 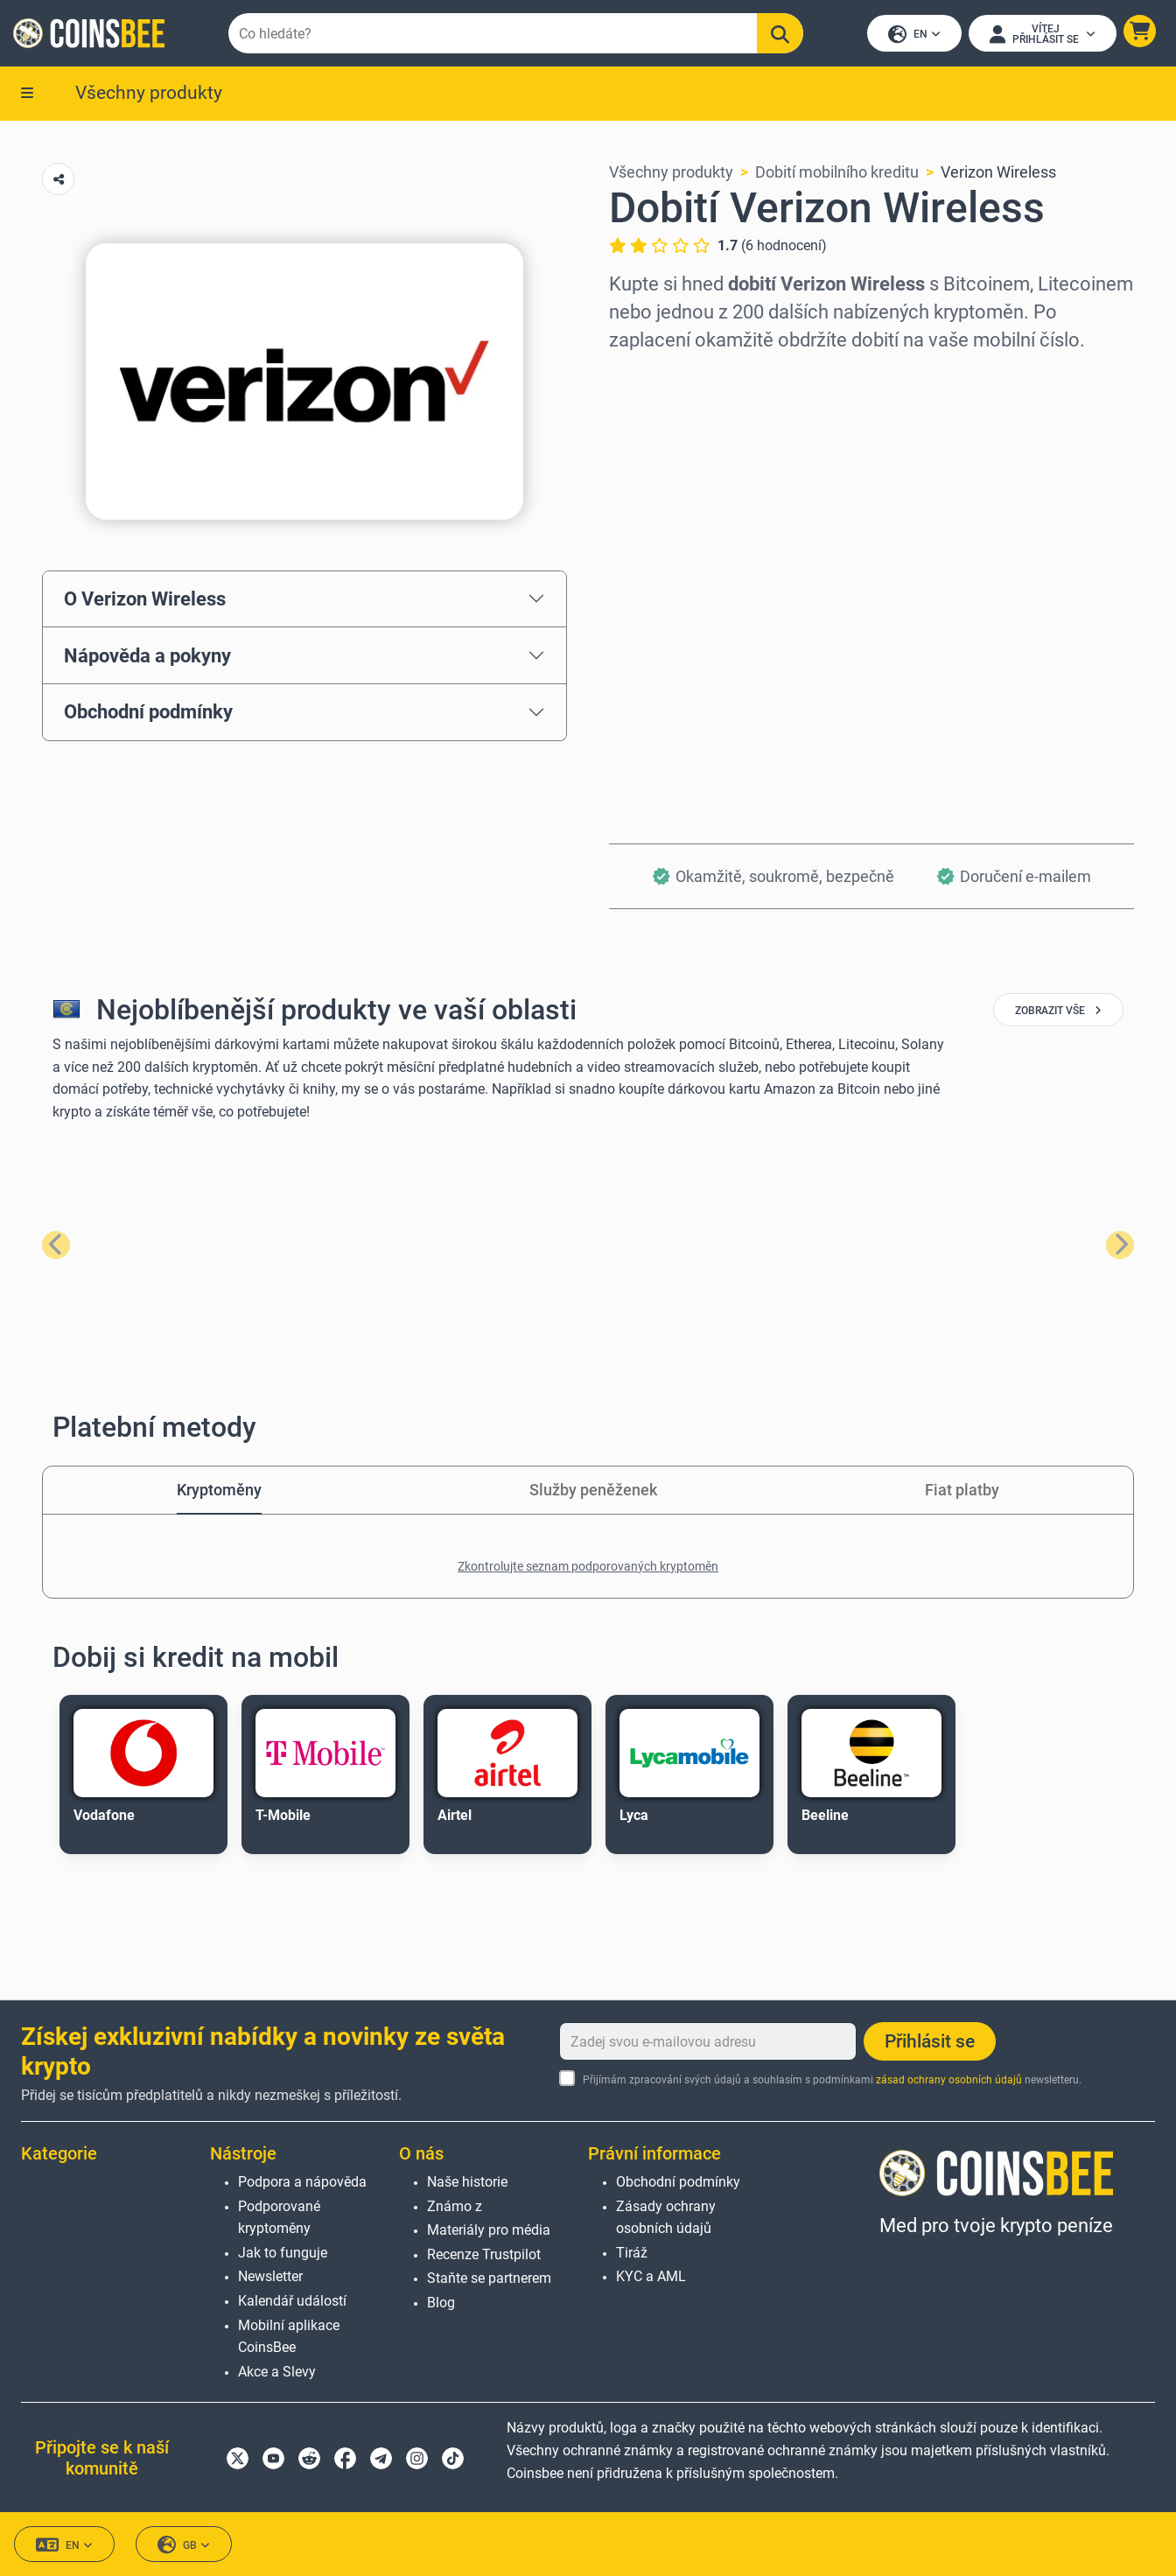 What do you see at coordinates (219, 1491) in the screenshot?
I see `Kryptoměny [tab]` at bounding box center [219, 1491].